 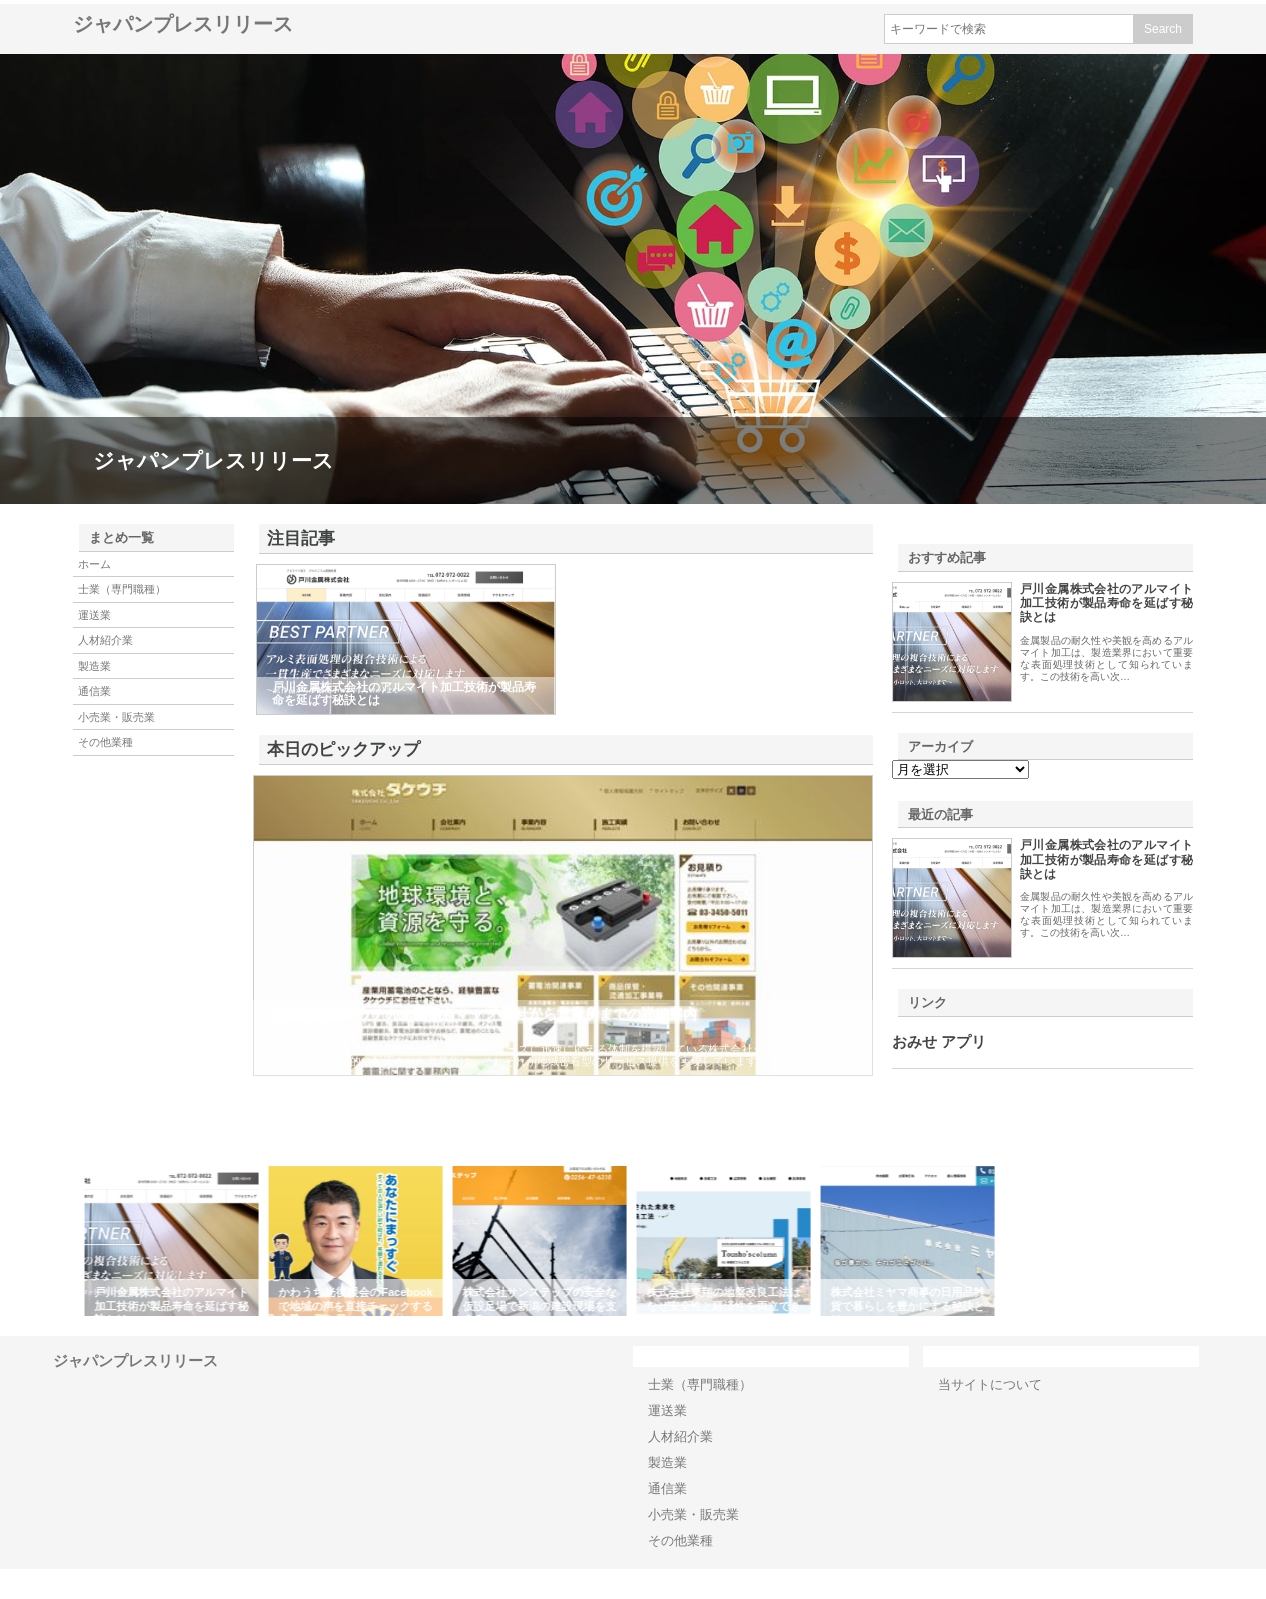 I want to click on Previous [button], so click(x=68, y=1241).